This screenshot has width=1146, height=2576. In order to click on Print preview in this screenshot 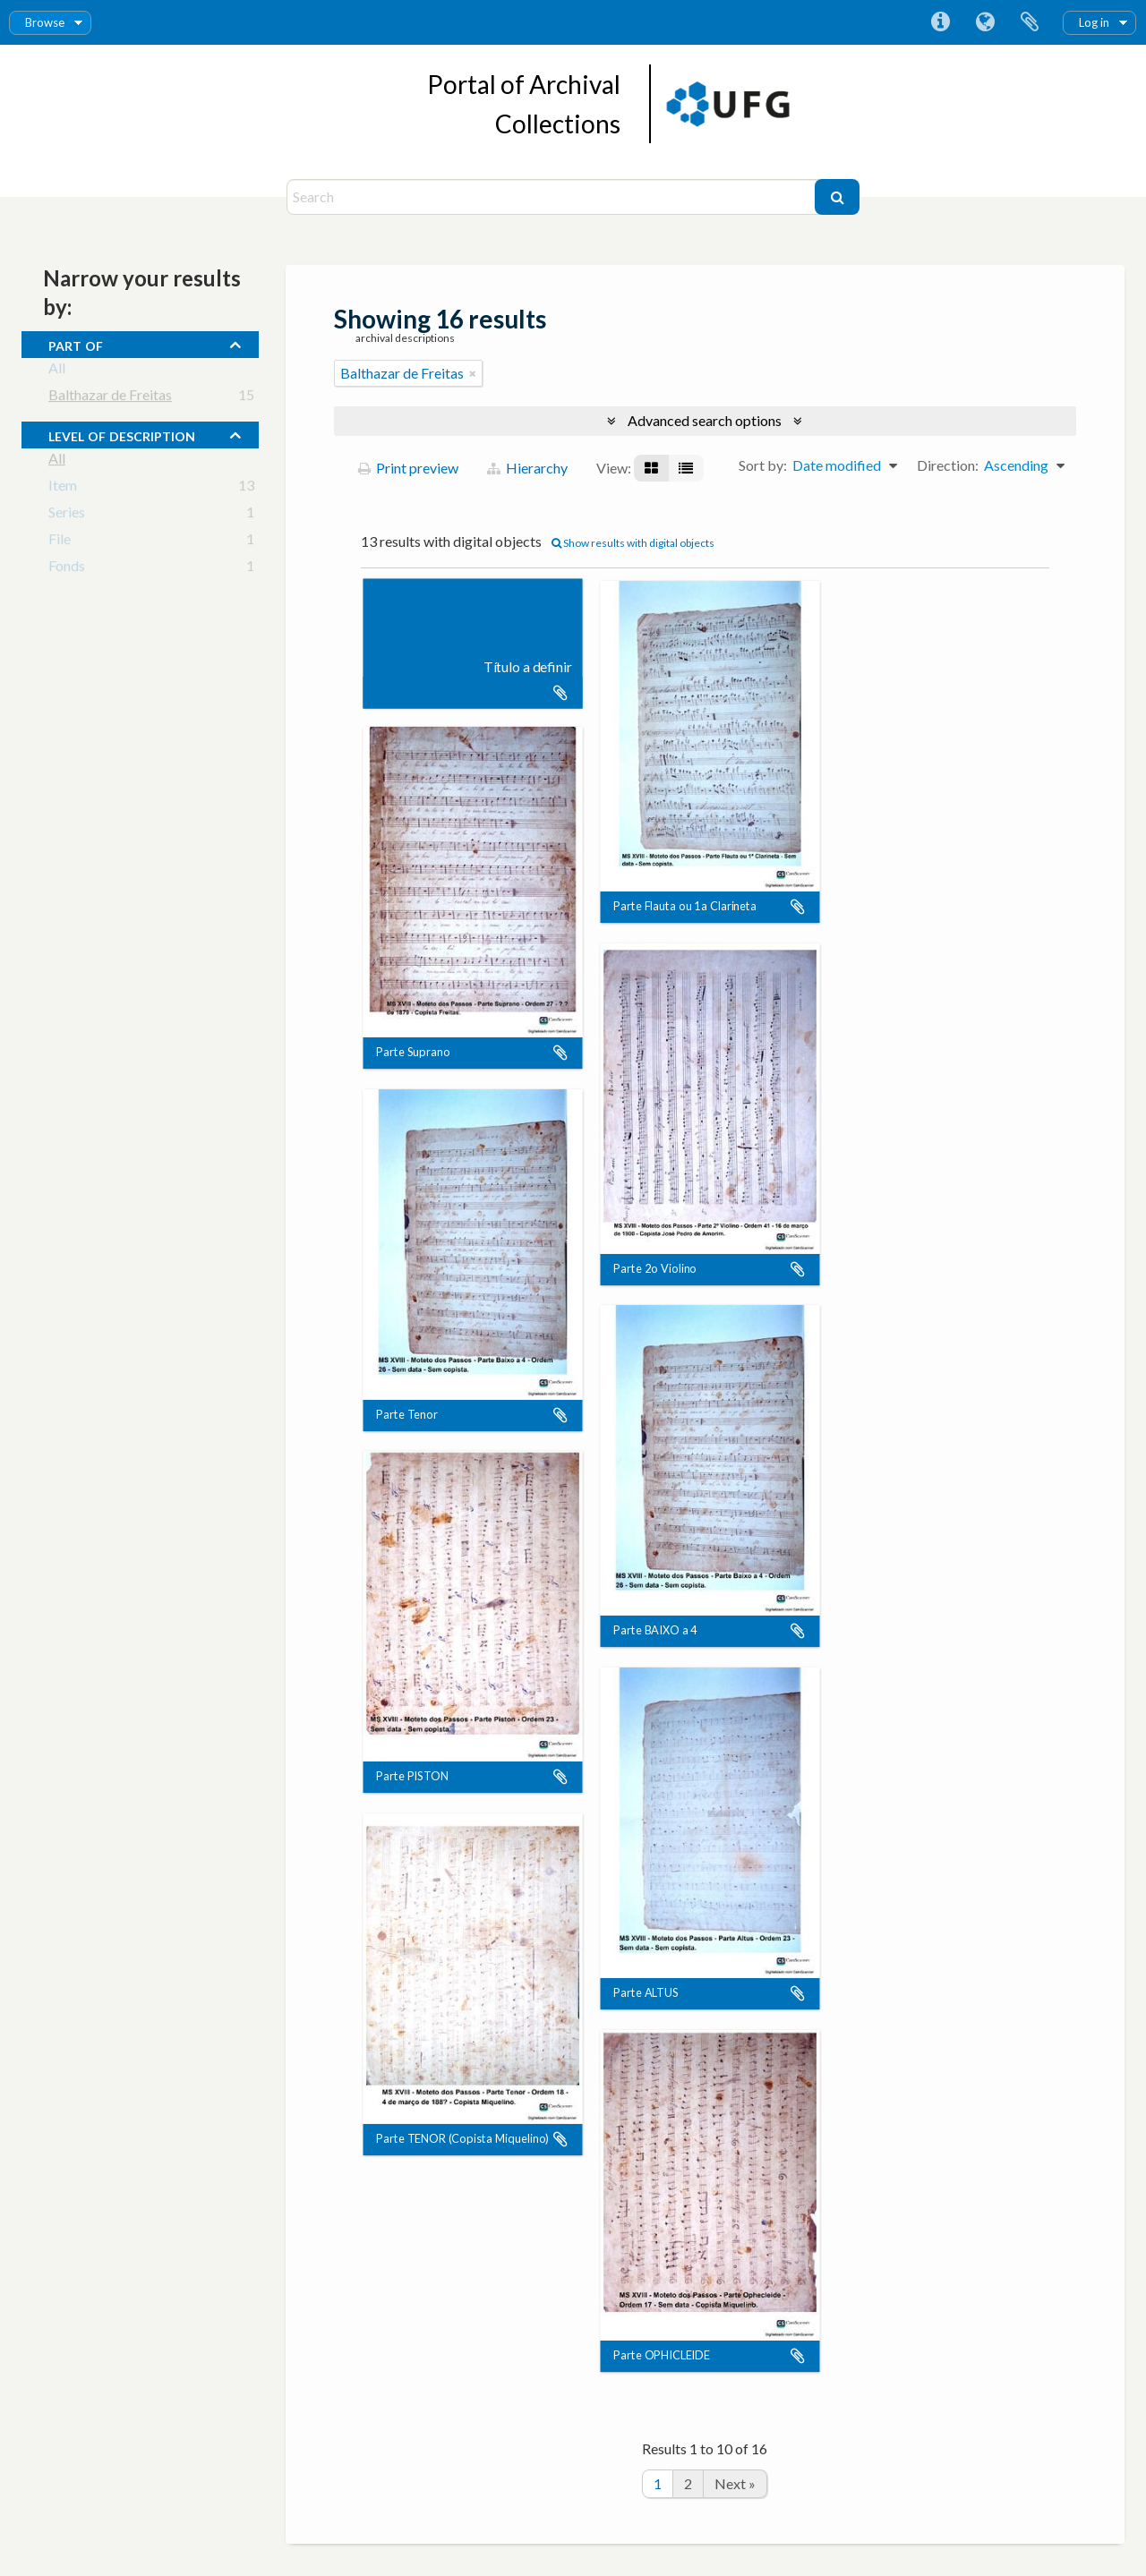, I will do `click(408, 467)`.